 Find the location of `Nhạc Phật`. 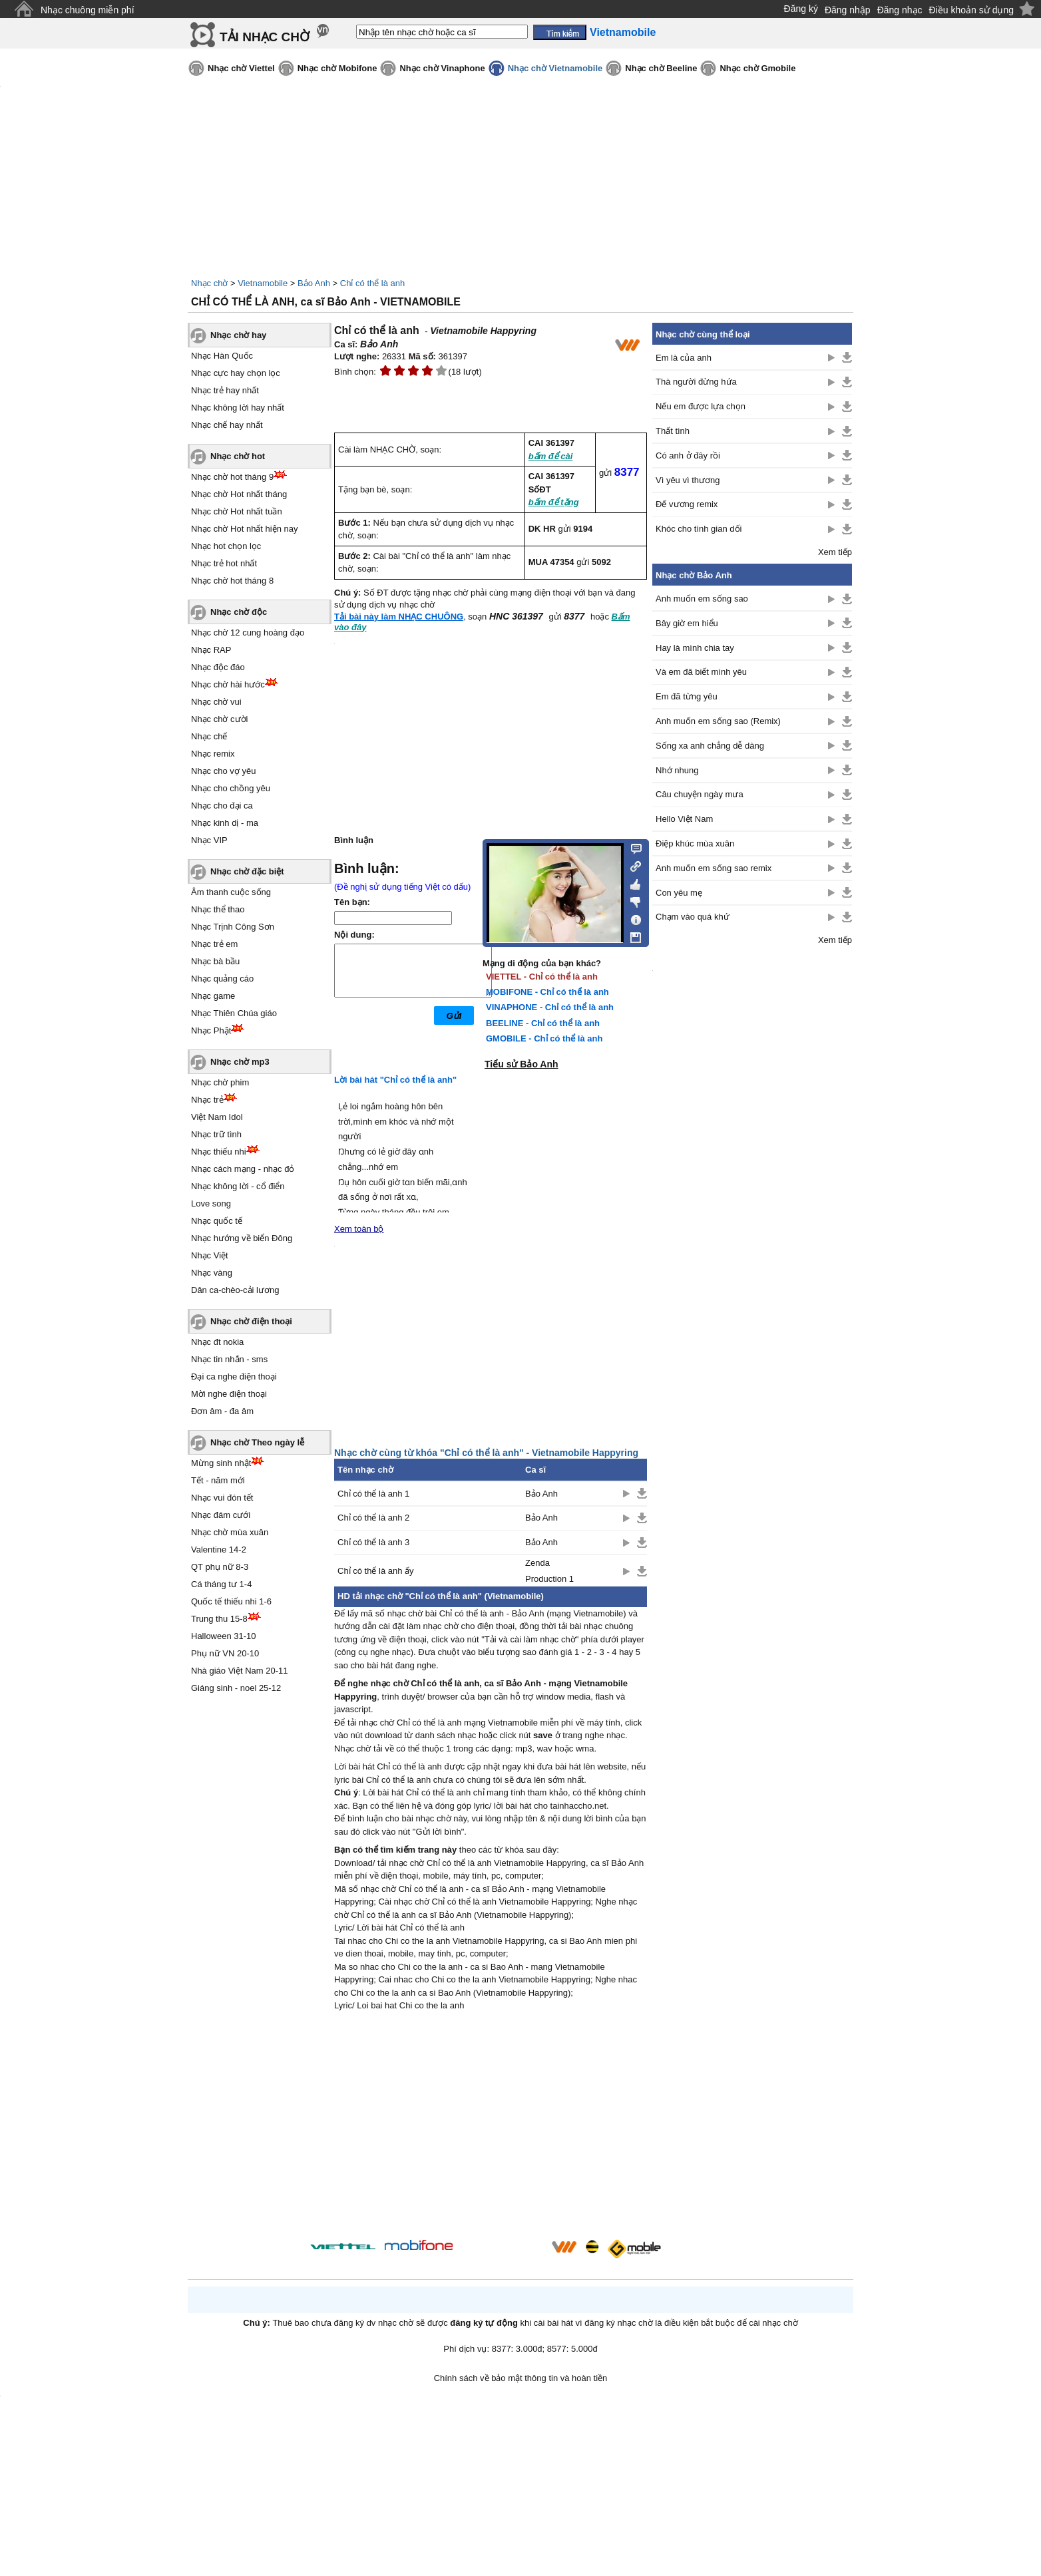

Nhạc Phật is located at coordinates (211, 1030).